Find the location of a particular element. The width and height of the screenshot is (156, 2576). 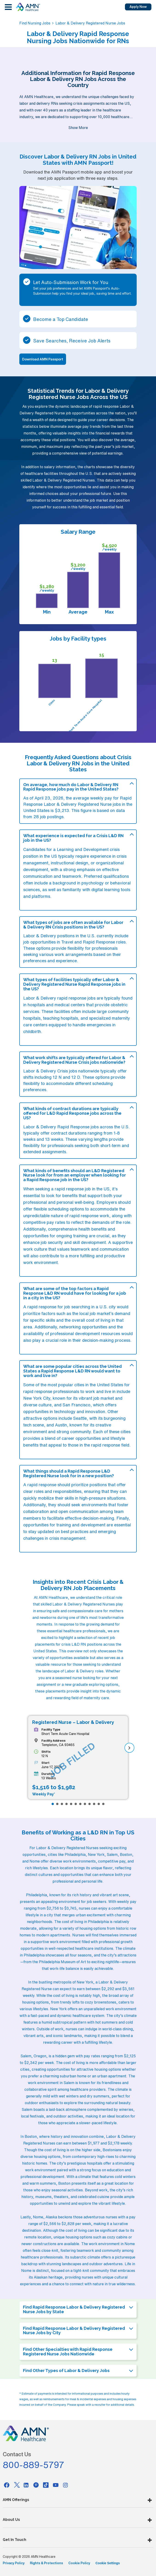

[Page 11] is located at coordinates (99, 1804).